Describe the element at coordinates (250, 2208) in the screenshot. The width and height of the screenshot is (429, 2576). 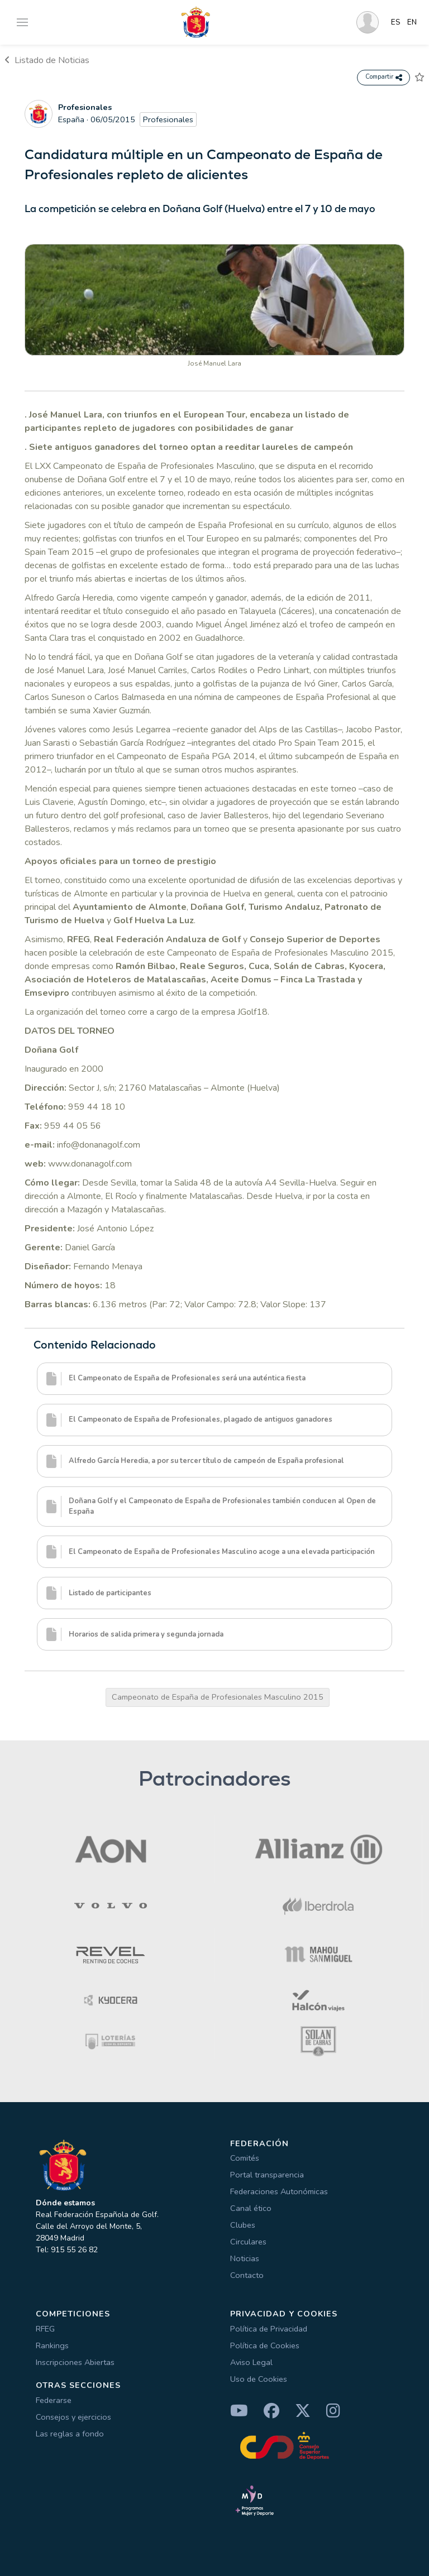
I see `Canal ético` at that location.